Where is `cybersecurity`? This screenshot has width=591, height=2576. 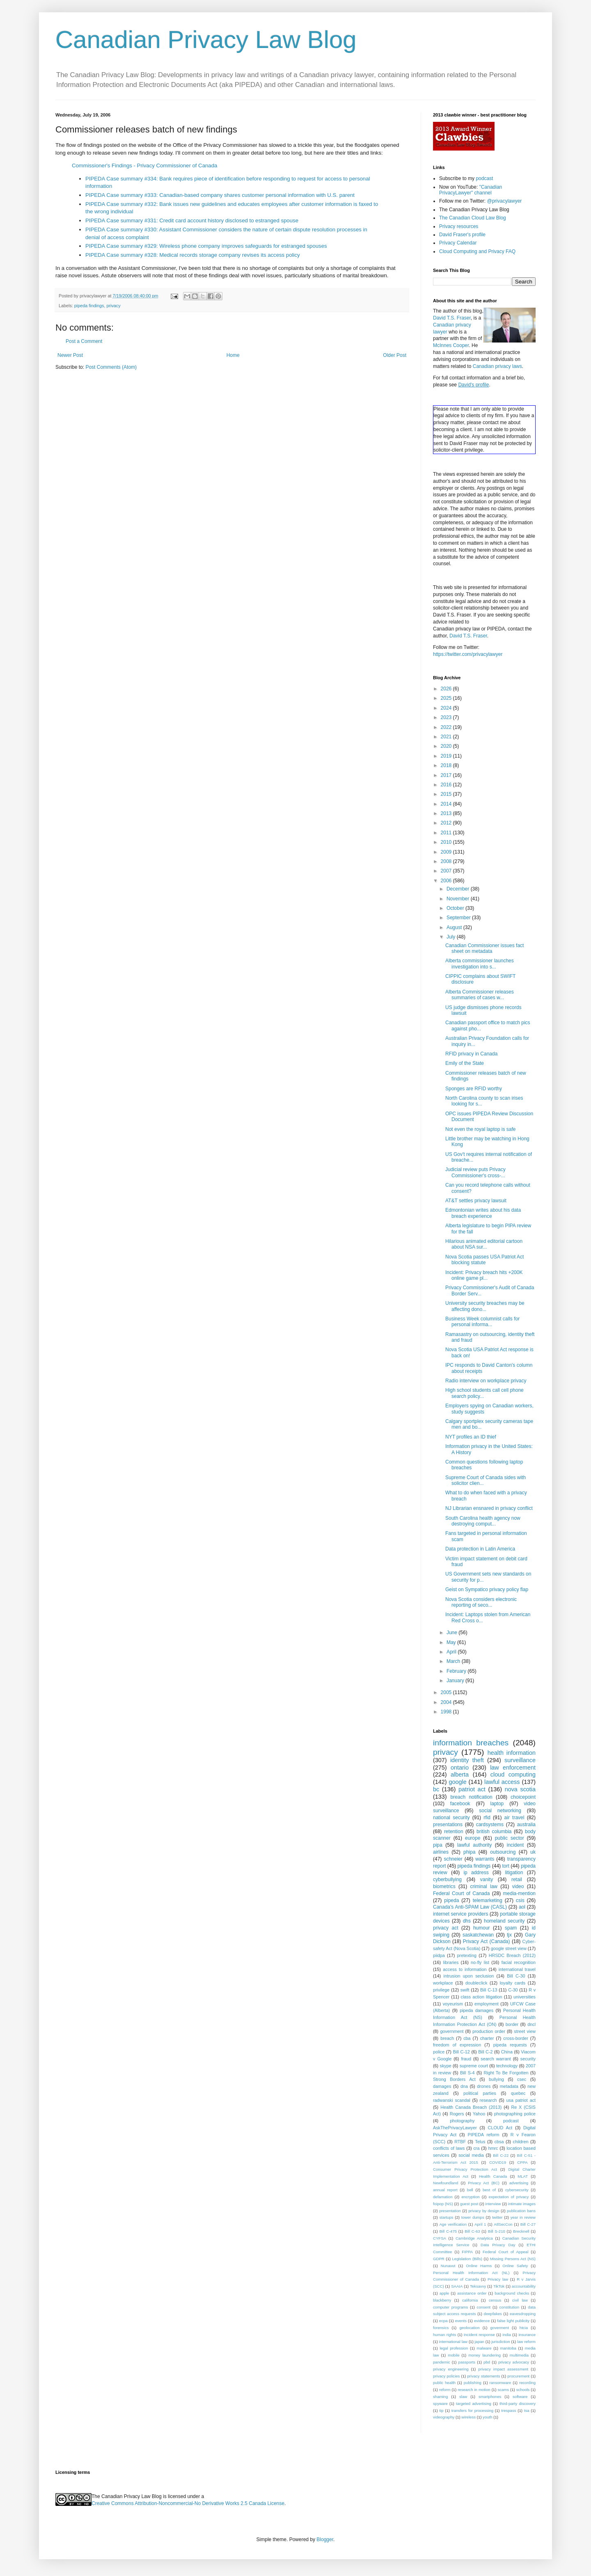 cybersecurity is located at coordinates (517, 2190).